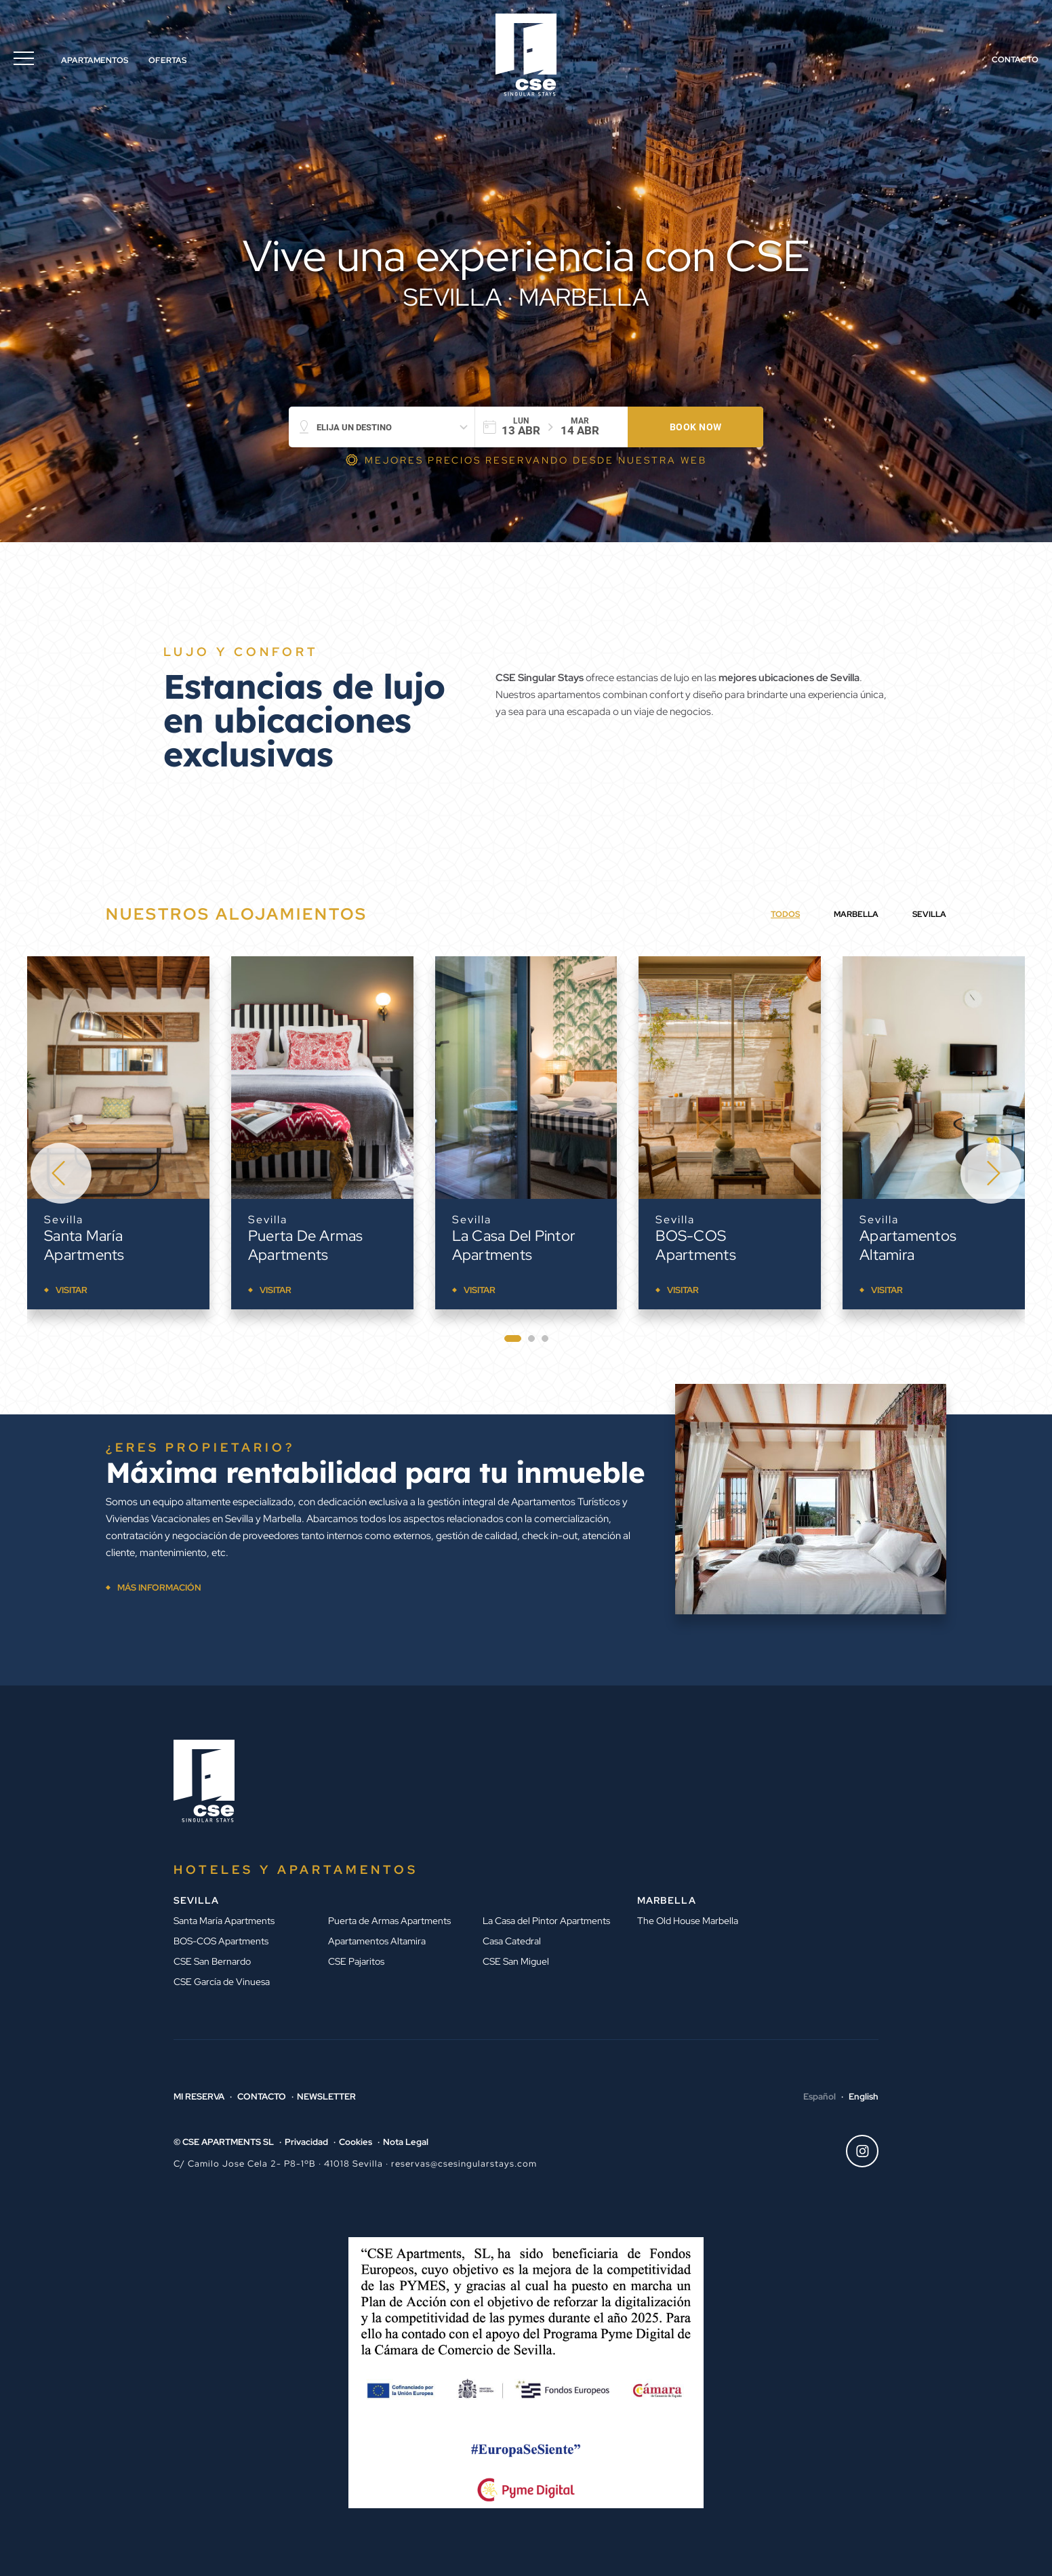  What do you see at coordinates (695, 1245) in the screenshot?
I see `BOS-COS Apartments` at bounding box center [695, 1245].